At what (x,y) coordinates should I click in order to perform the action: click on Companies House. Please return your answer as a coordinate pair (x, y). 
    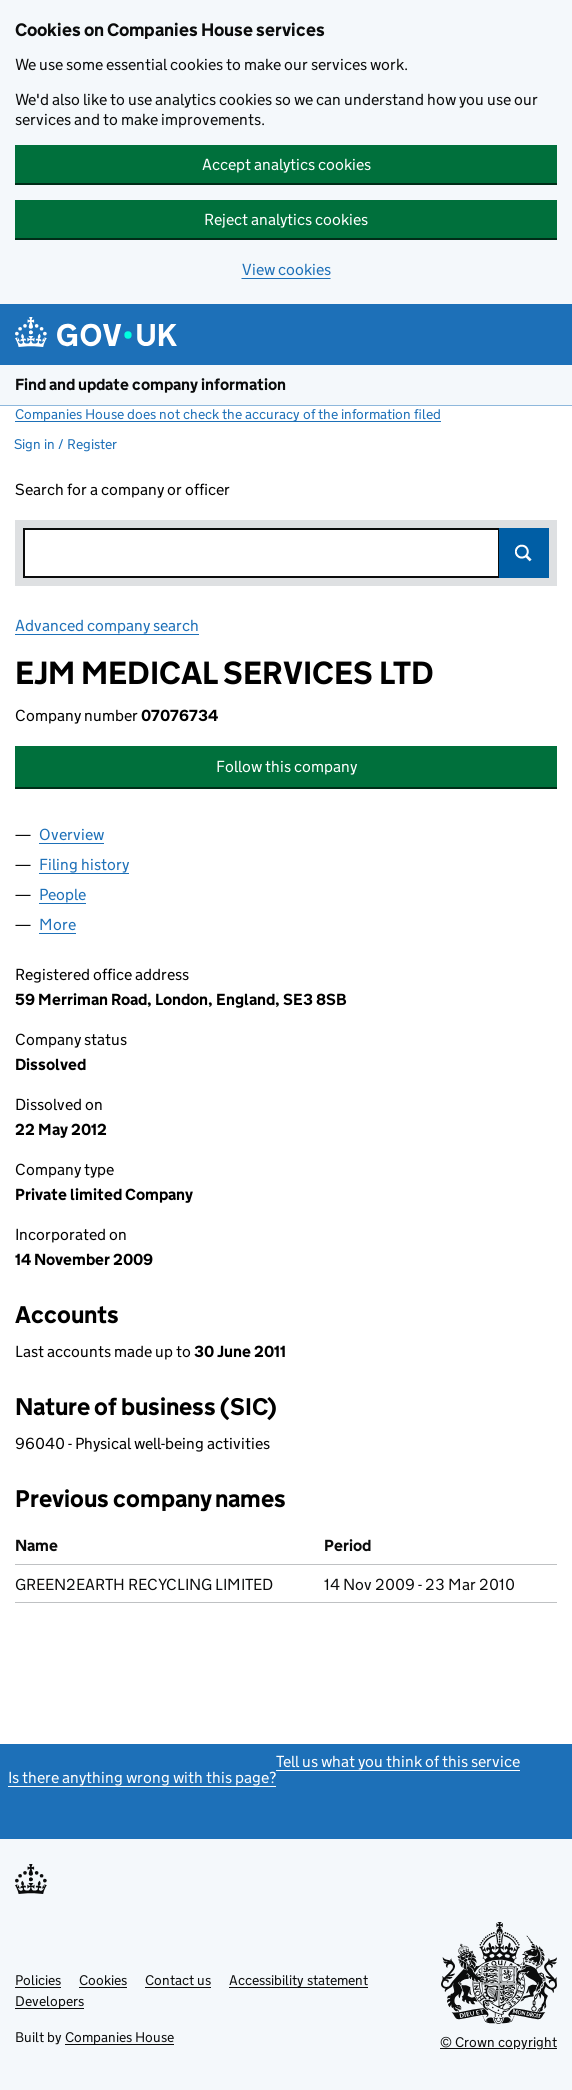
    Looking at the image, I should click on (119, 2037).